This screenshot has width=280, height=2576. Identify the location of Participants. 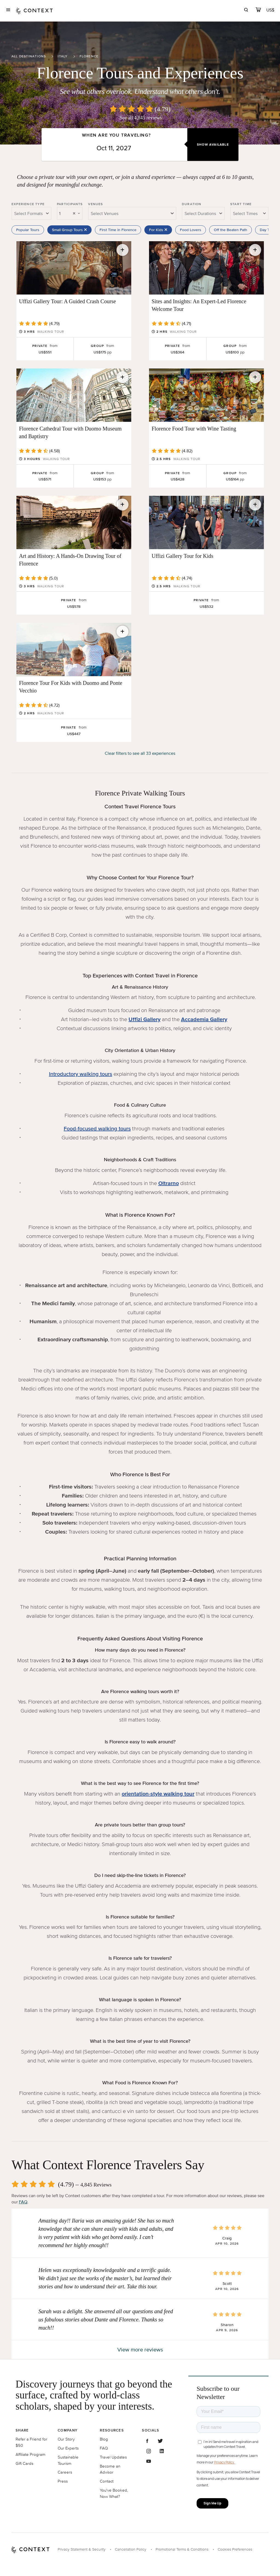
(70, 204).